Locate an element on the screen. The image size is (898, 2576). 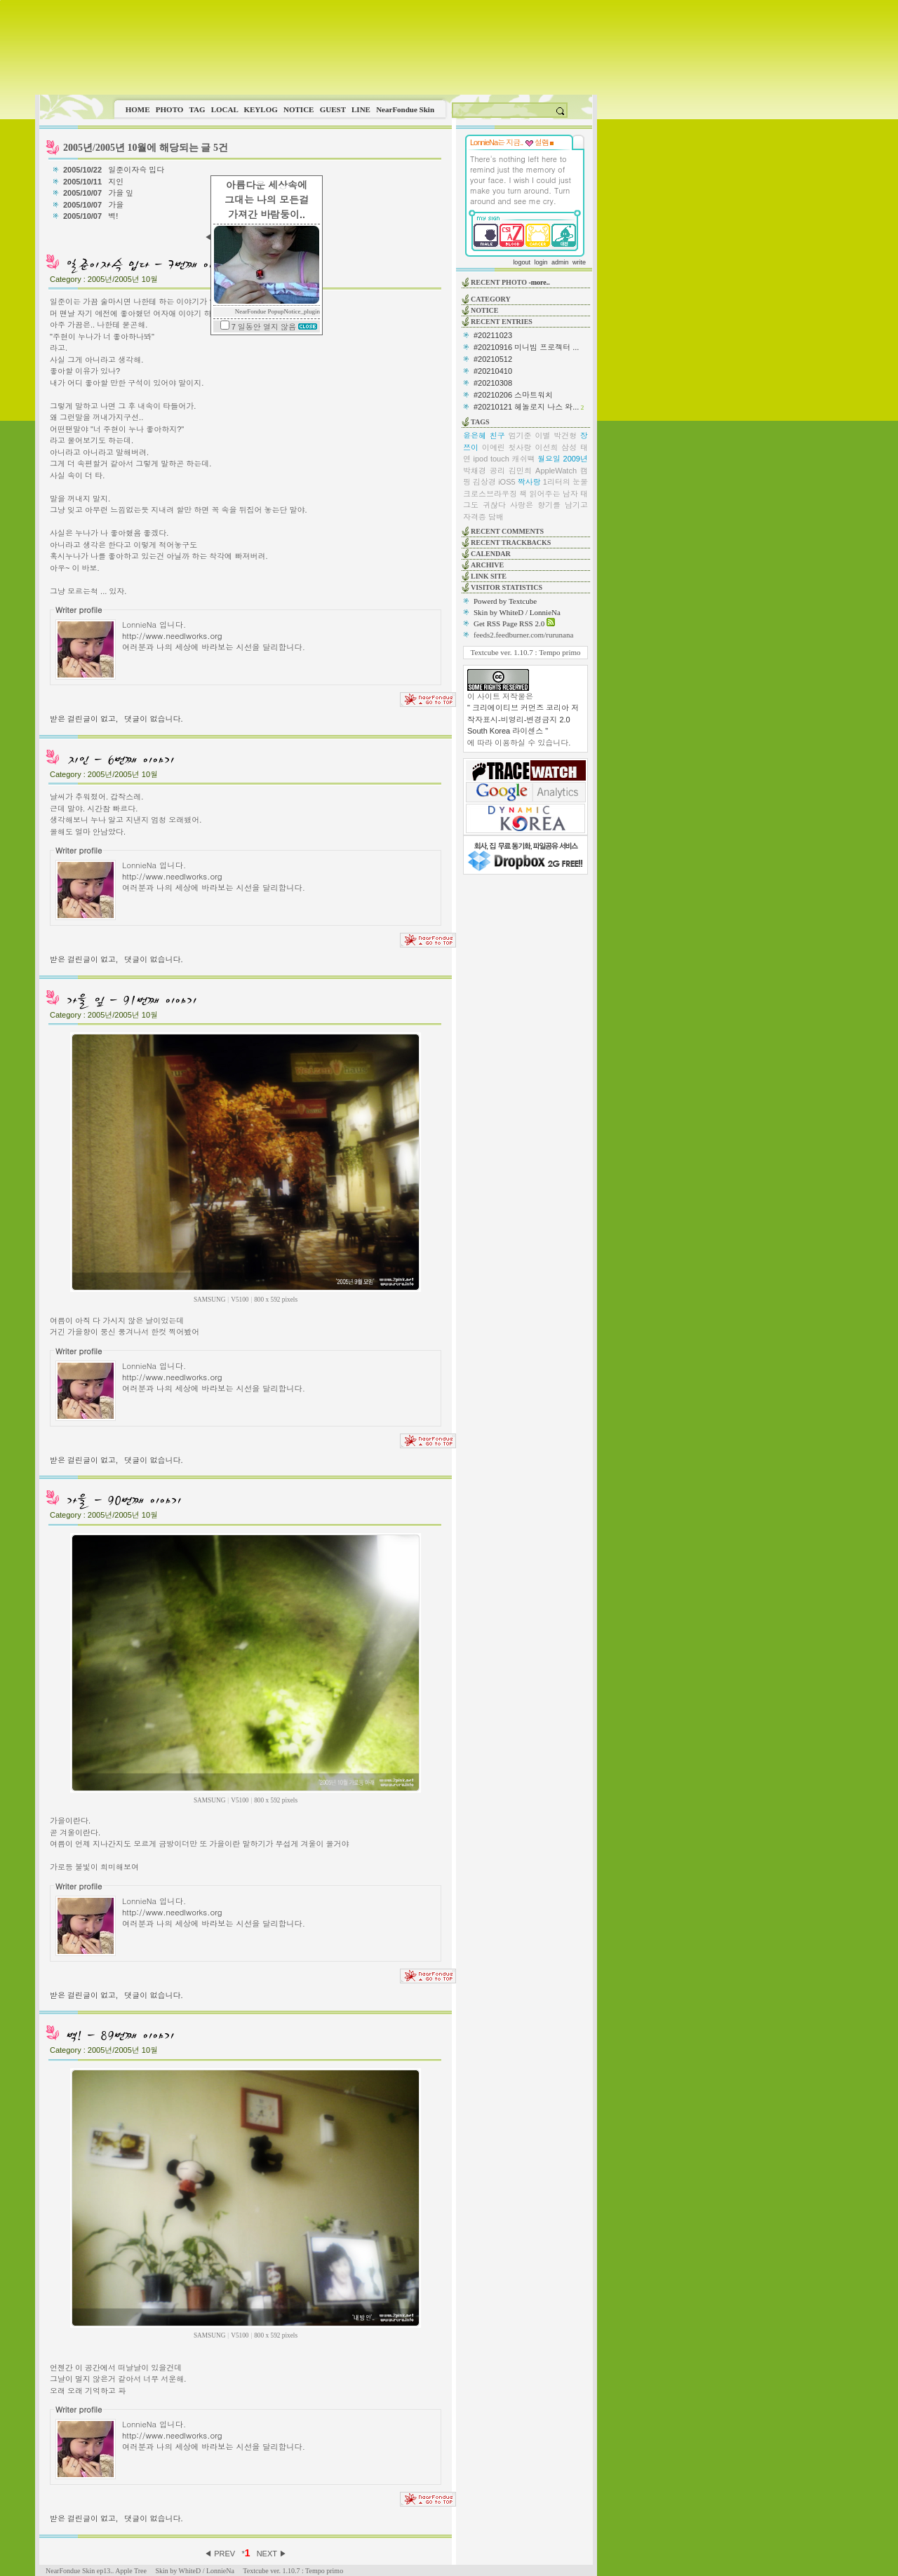
지인 is located at coordinates (117, 181).